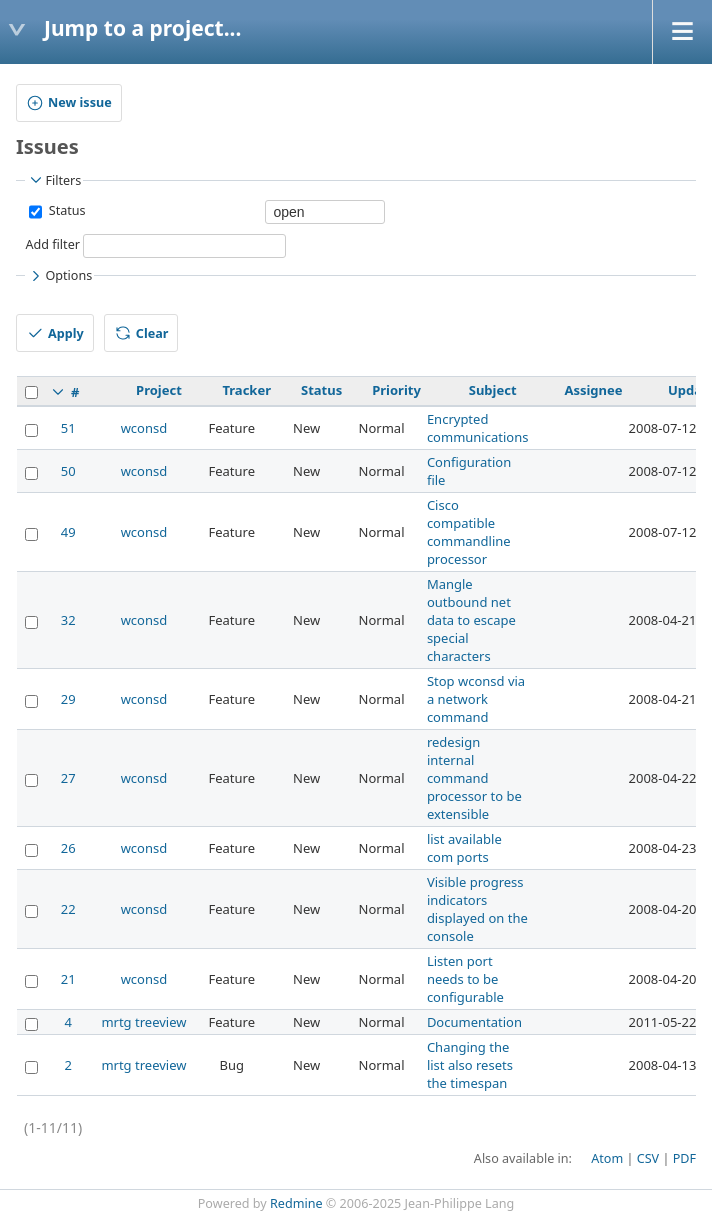 Image resolution: width=712 pixels, height=1217 pixels. What do you see at coordinates (68, 778) in the screenshot?
I see `27` at bounding box center [68, 778].